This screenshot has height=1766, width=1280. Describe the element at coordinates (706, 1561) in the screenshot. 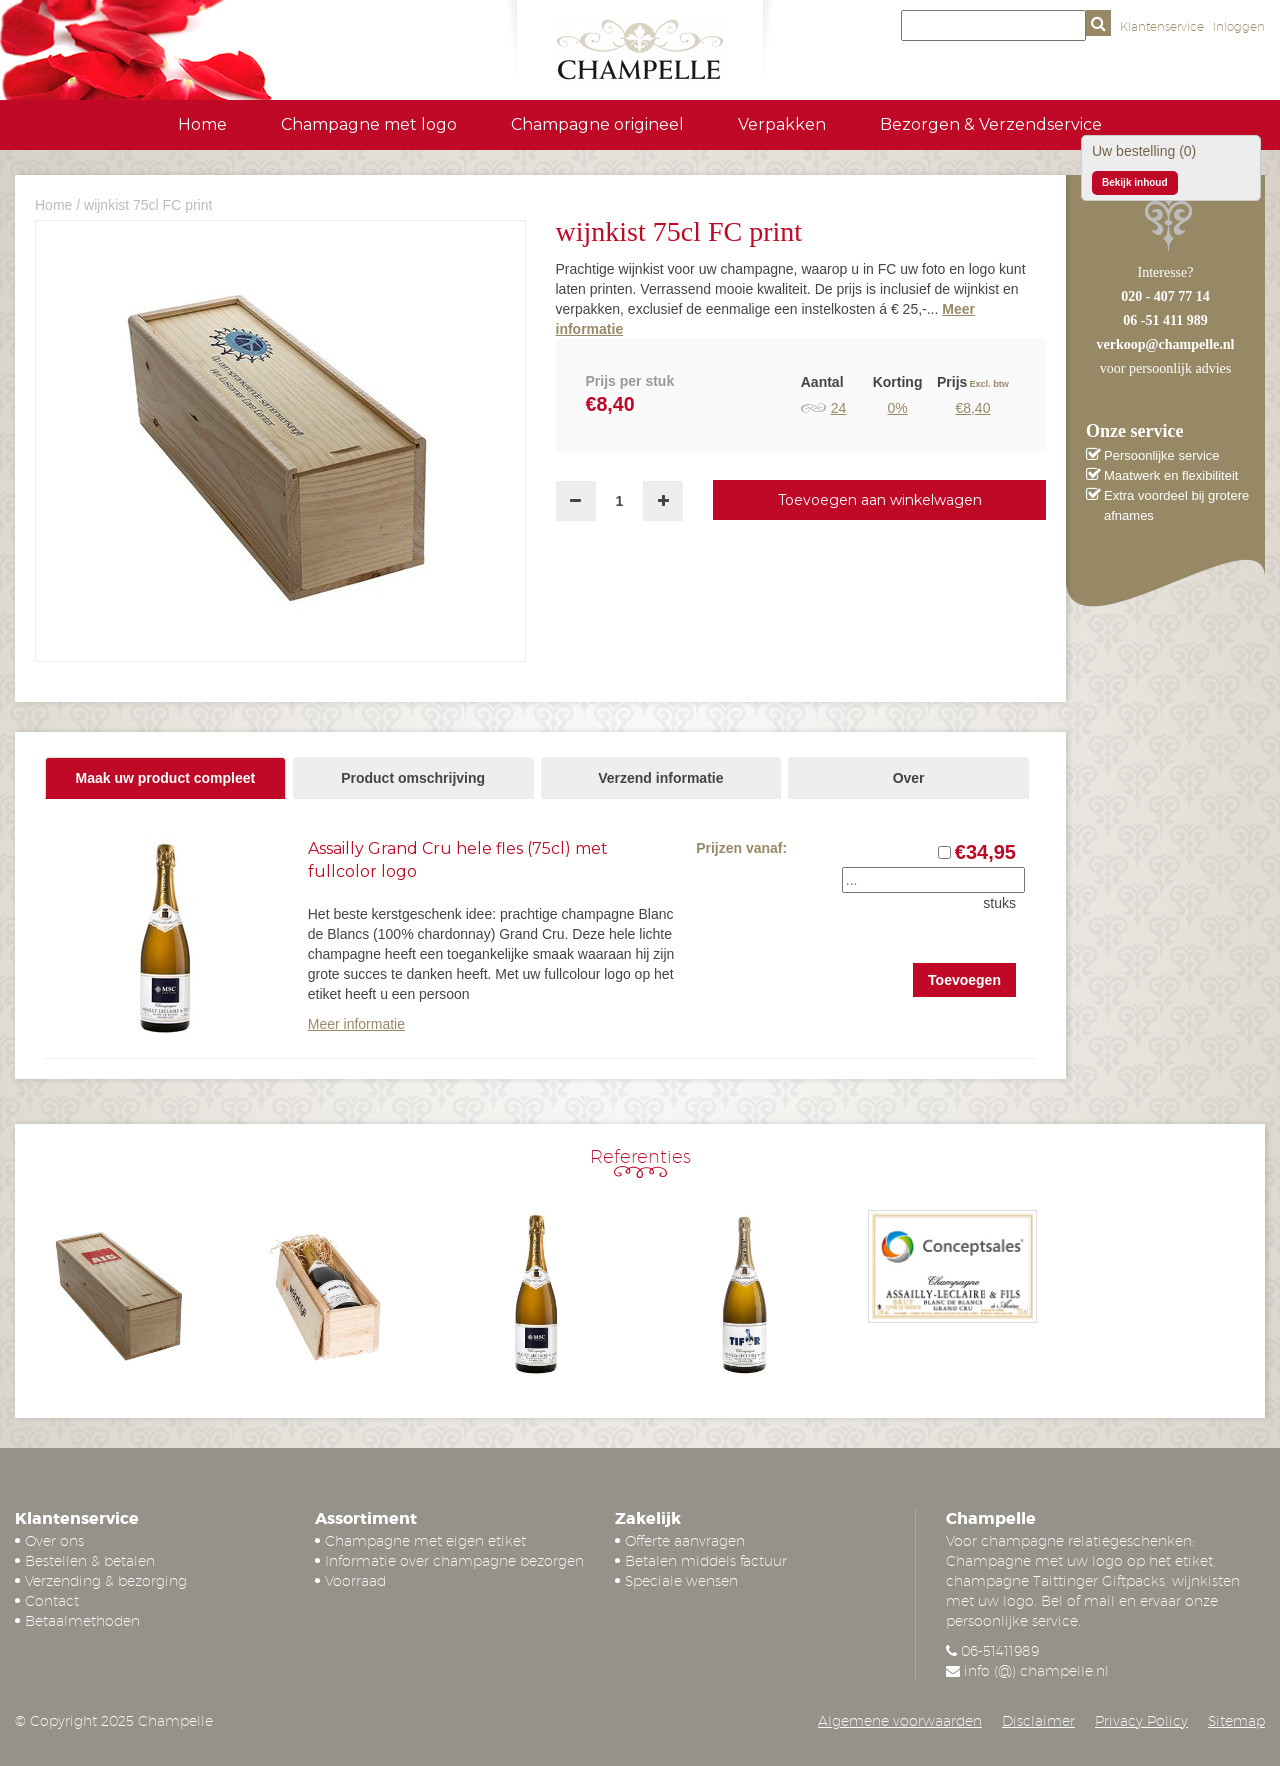

I see `Betalen middels factuur` at that location.